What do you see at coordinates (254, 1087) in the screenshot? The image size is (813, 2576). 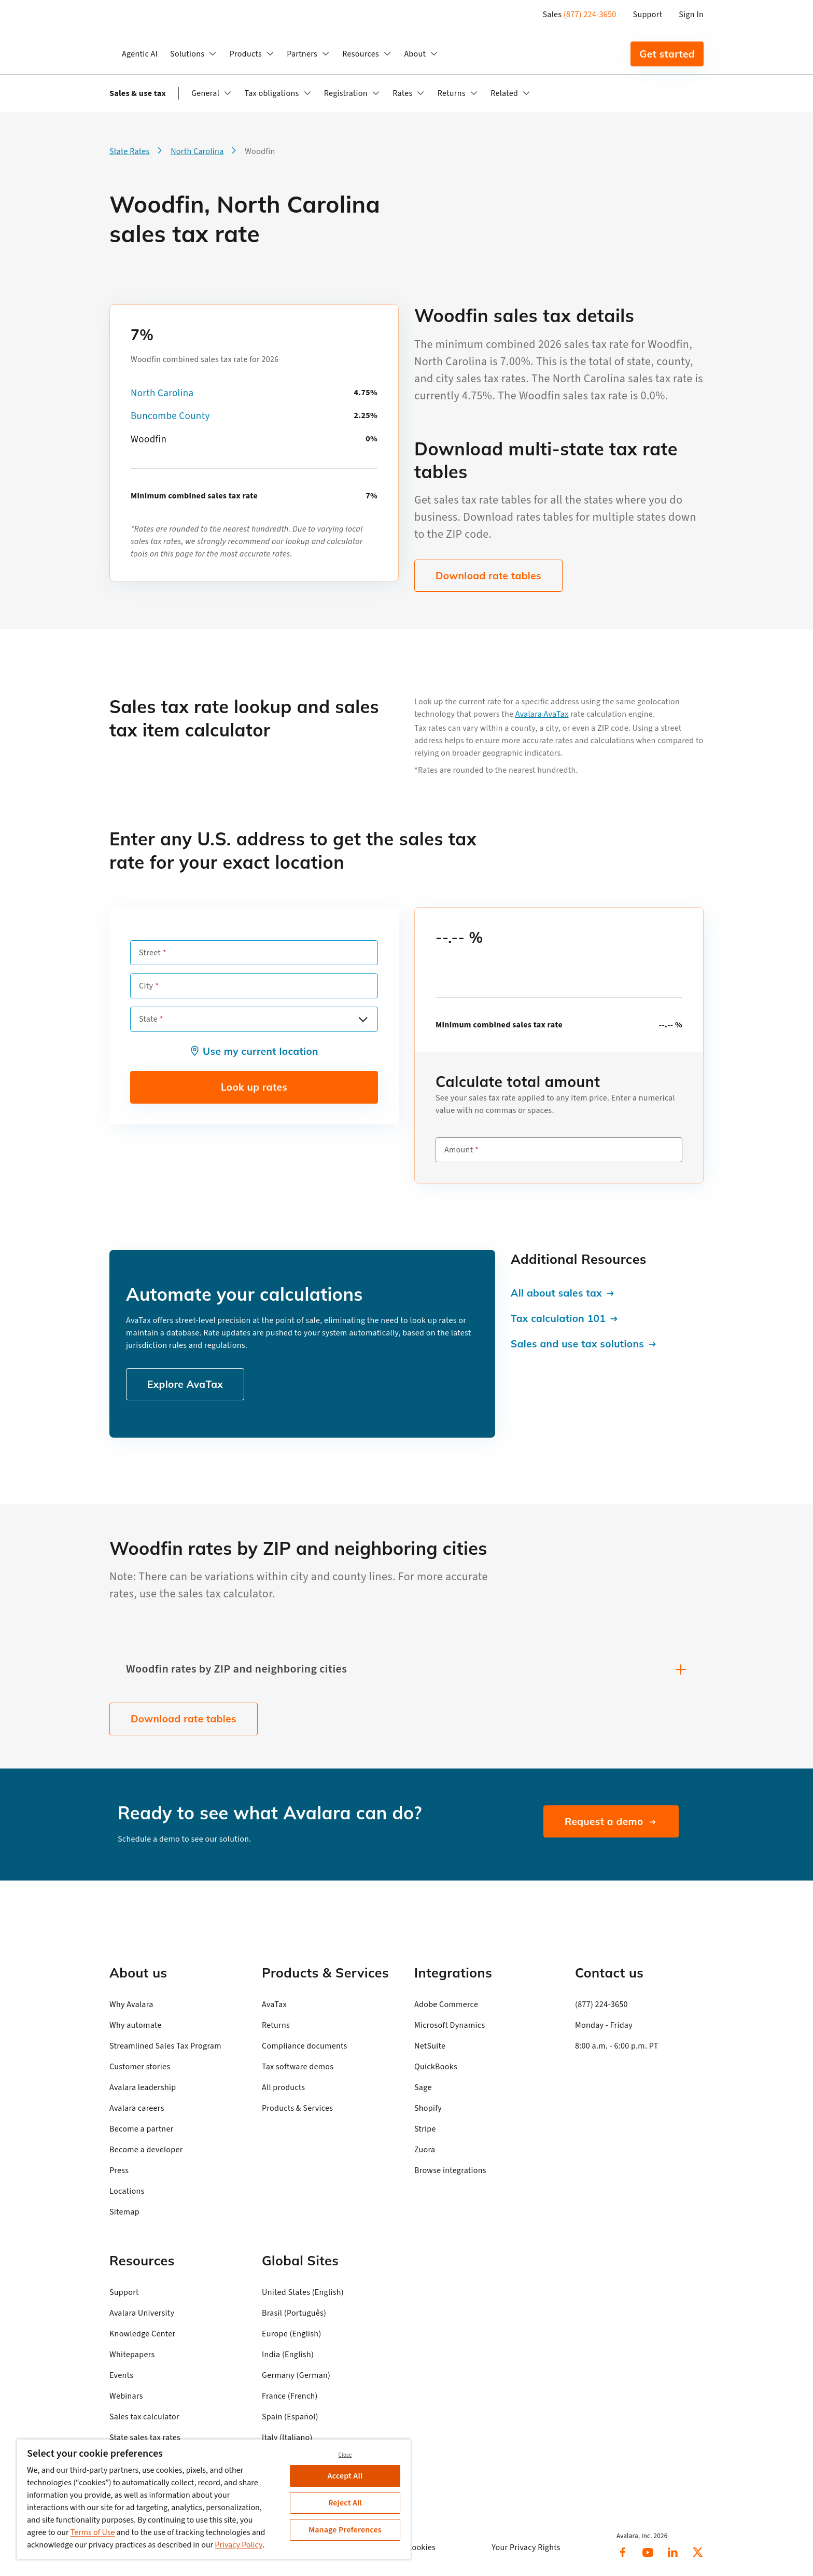 I see `Look up rates` at bounding box center [254, 1087].